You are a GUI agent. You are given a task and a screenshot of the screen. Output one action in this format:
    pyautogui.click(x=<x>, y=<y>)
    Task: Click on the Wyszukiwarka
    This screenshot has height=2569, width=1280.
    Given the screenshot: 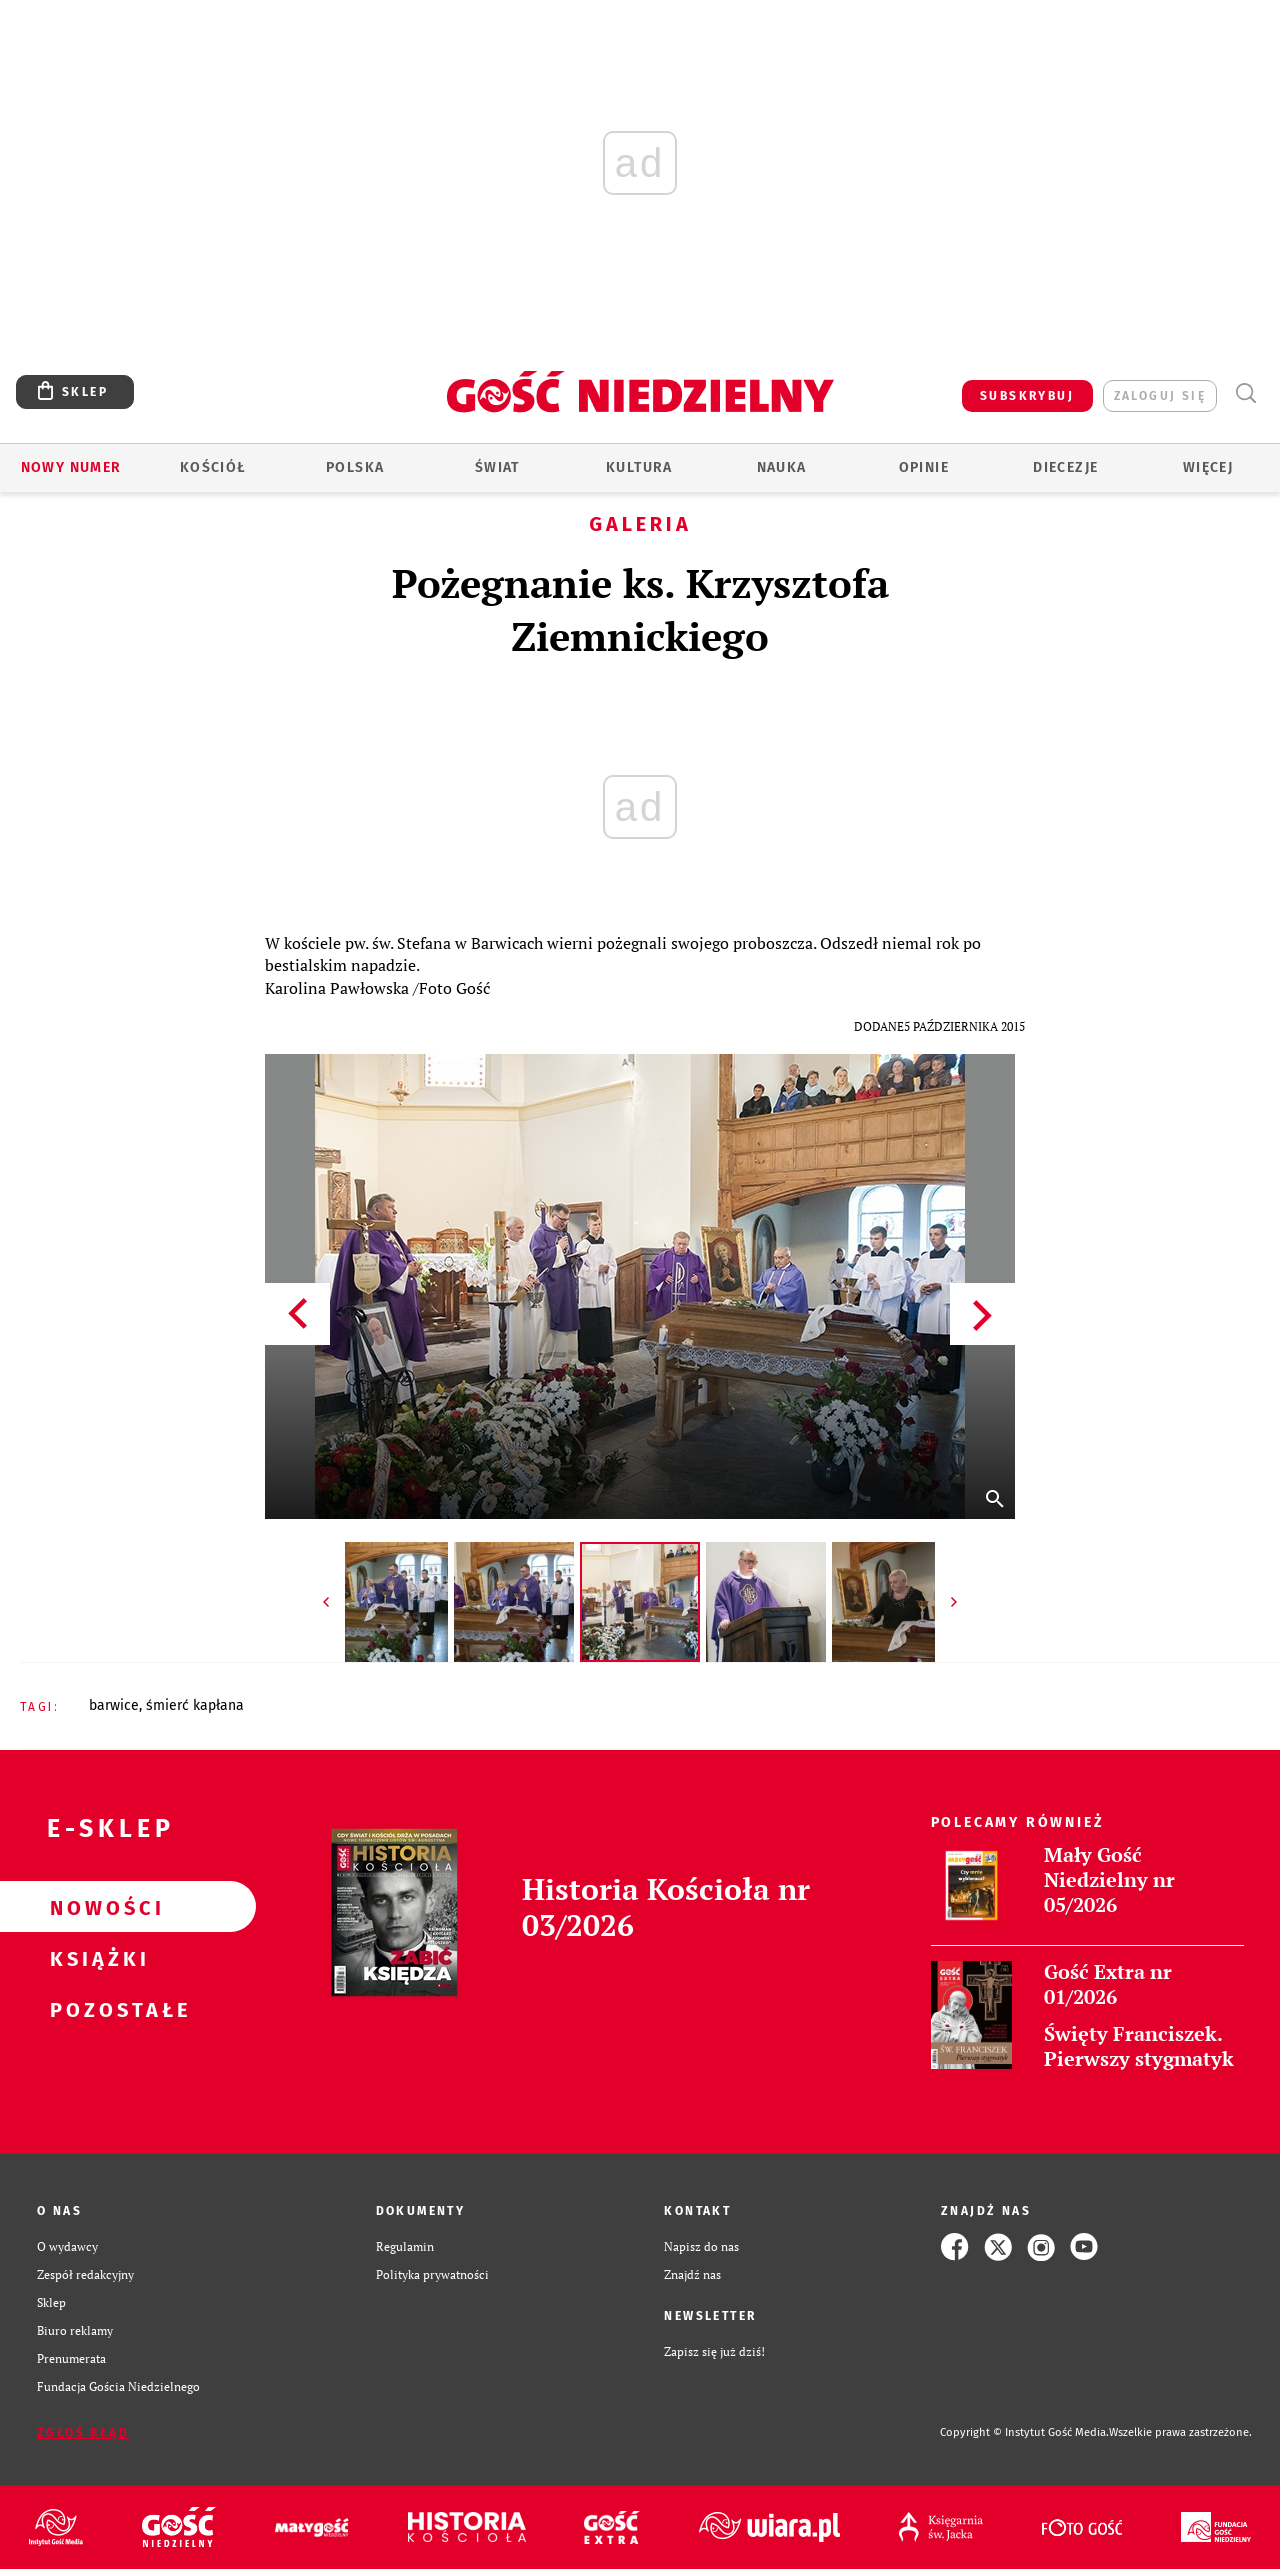 What is the action you would take?
    pyautogui.click(x=1245, y=393)
    